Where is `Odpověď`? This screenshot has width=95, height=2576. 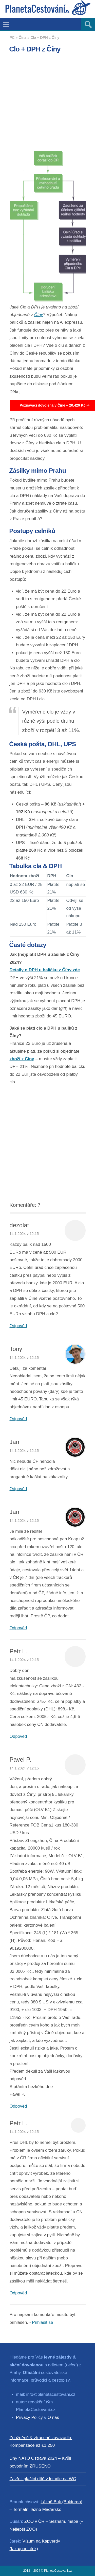 Odpověď is located at coordinates (18, 1325).